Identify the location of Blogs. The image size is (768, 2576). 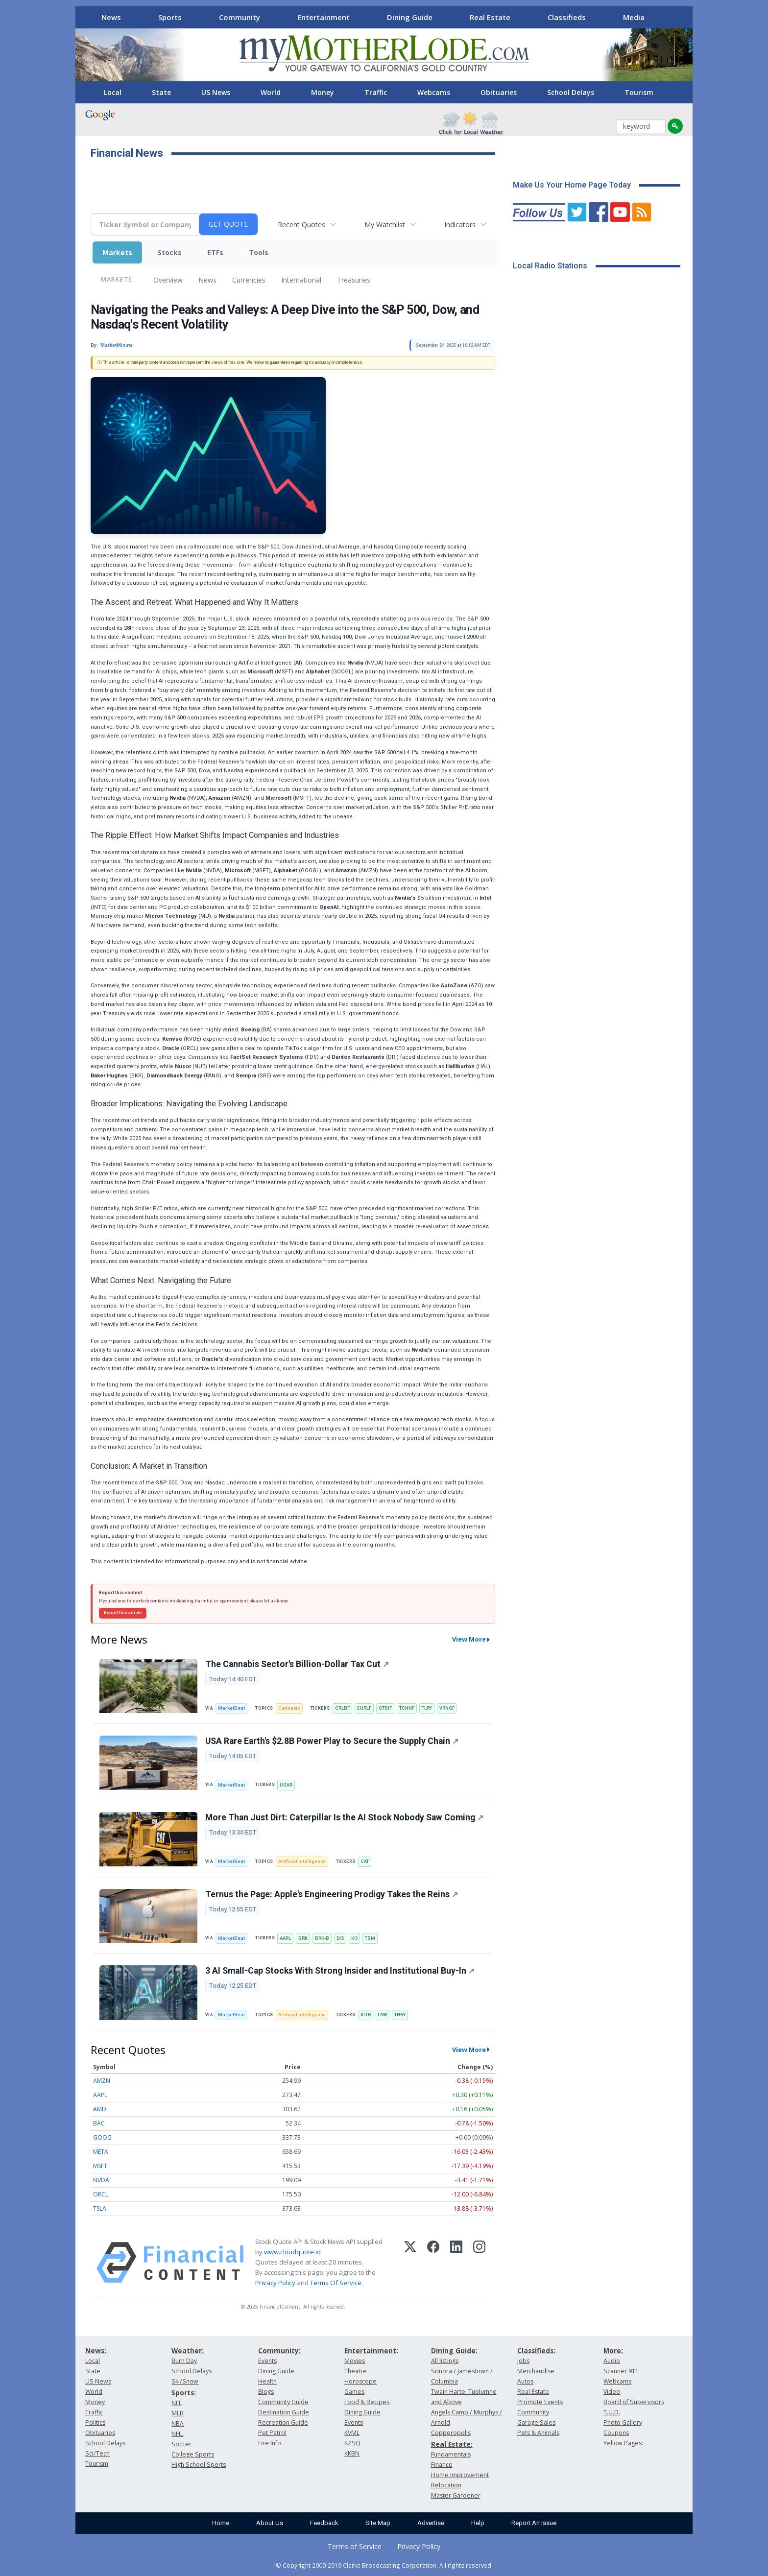
(266, 2391).